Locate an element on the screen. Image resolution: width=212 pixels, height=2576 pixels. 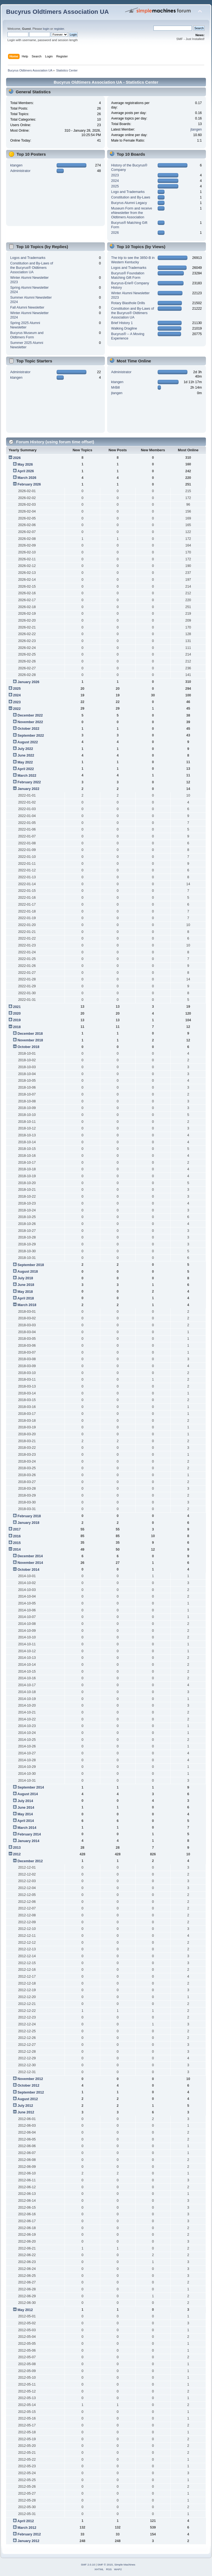
Bucyrus Oldtimers Association UA is located at coordinates (57, 11).